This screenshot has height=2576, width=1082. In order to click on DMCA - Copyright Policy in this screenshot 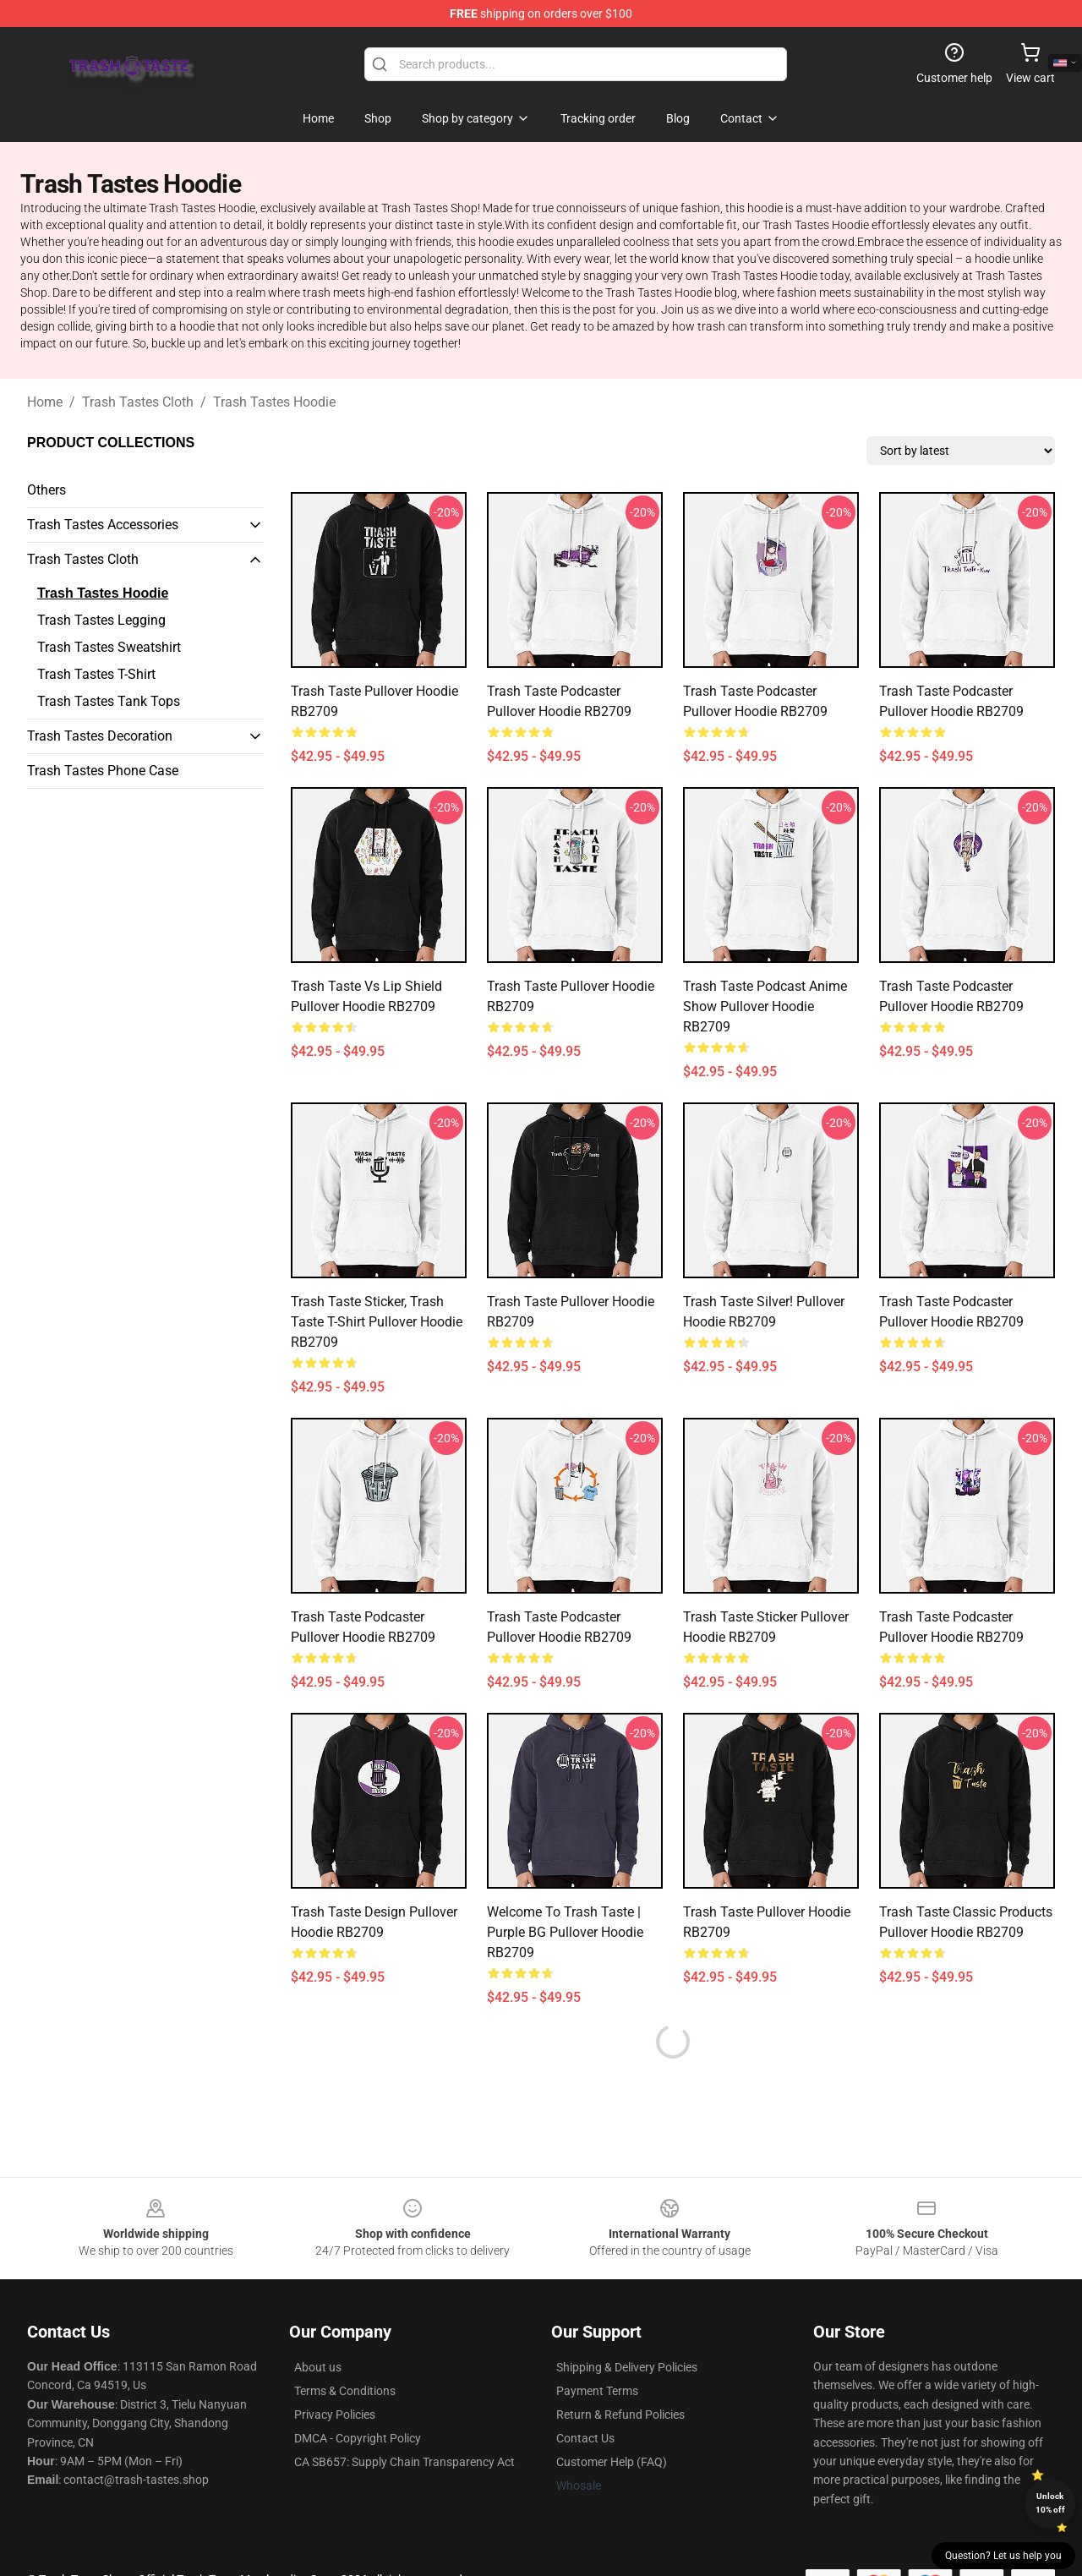, I will do `click(357, 2438)`.